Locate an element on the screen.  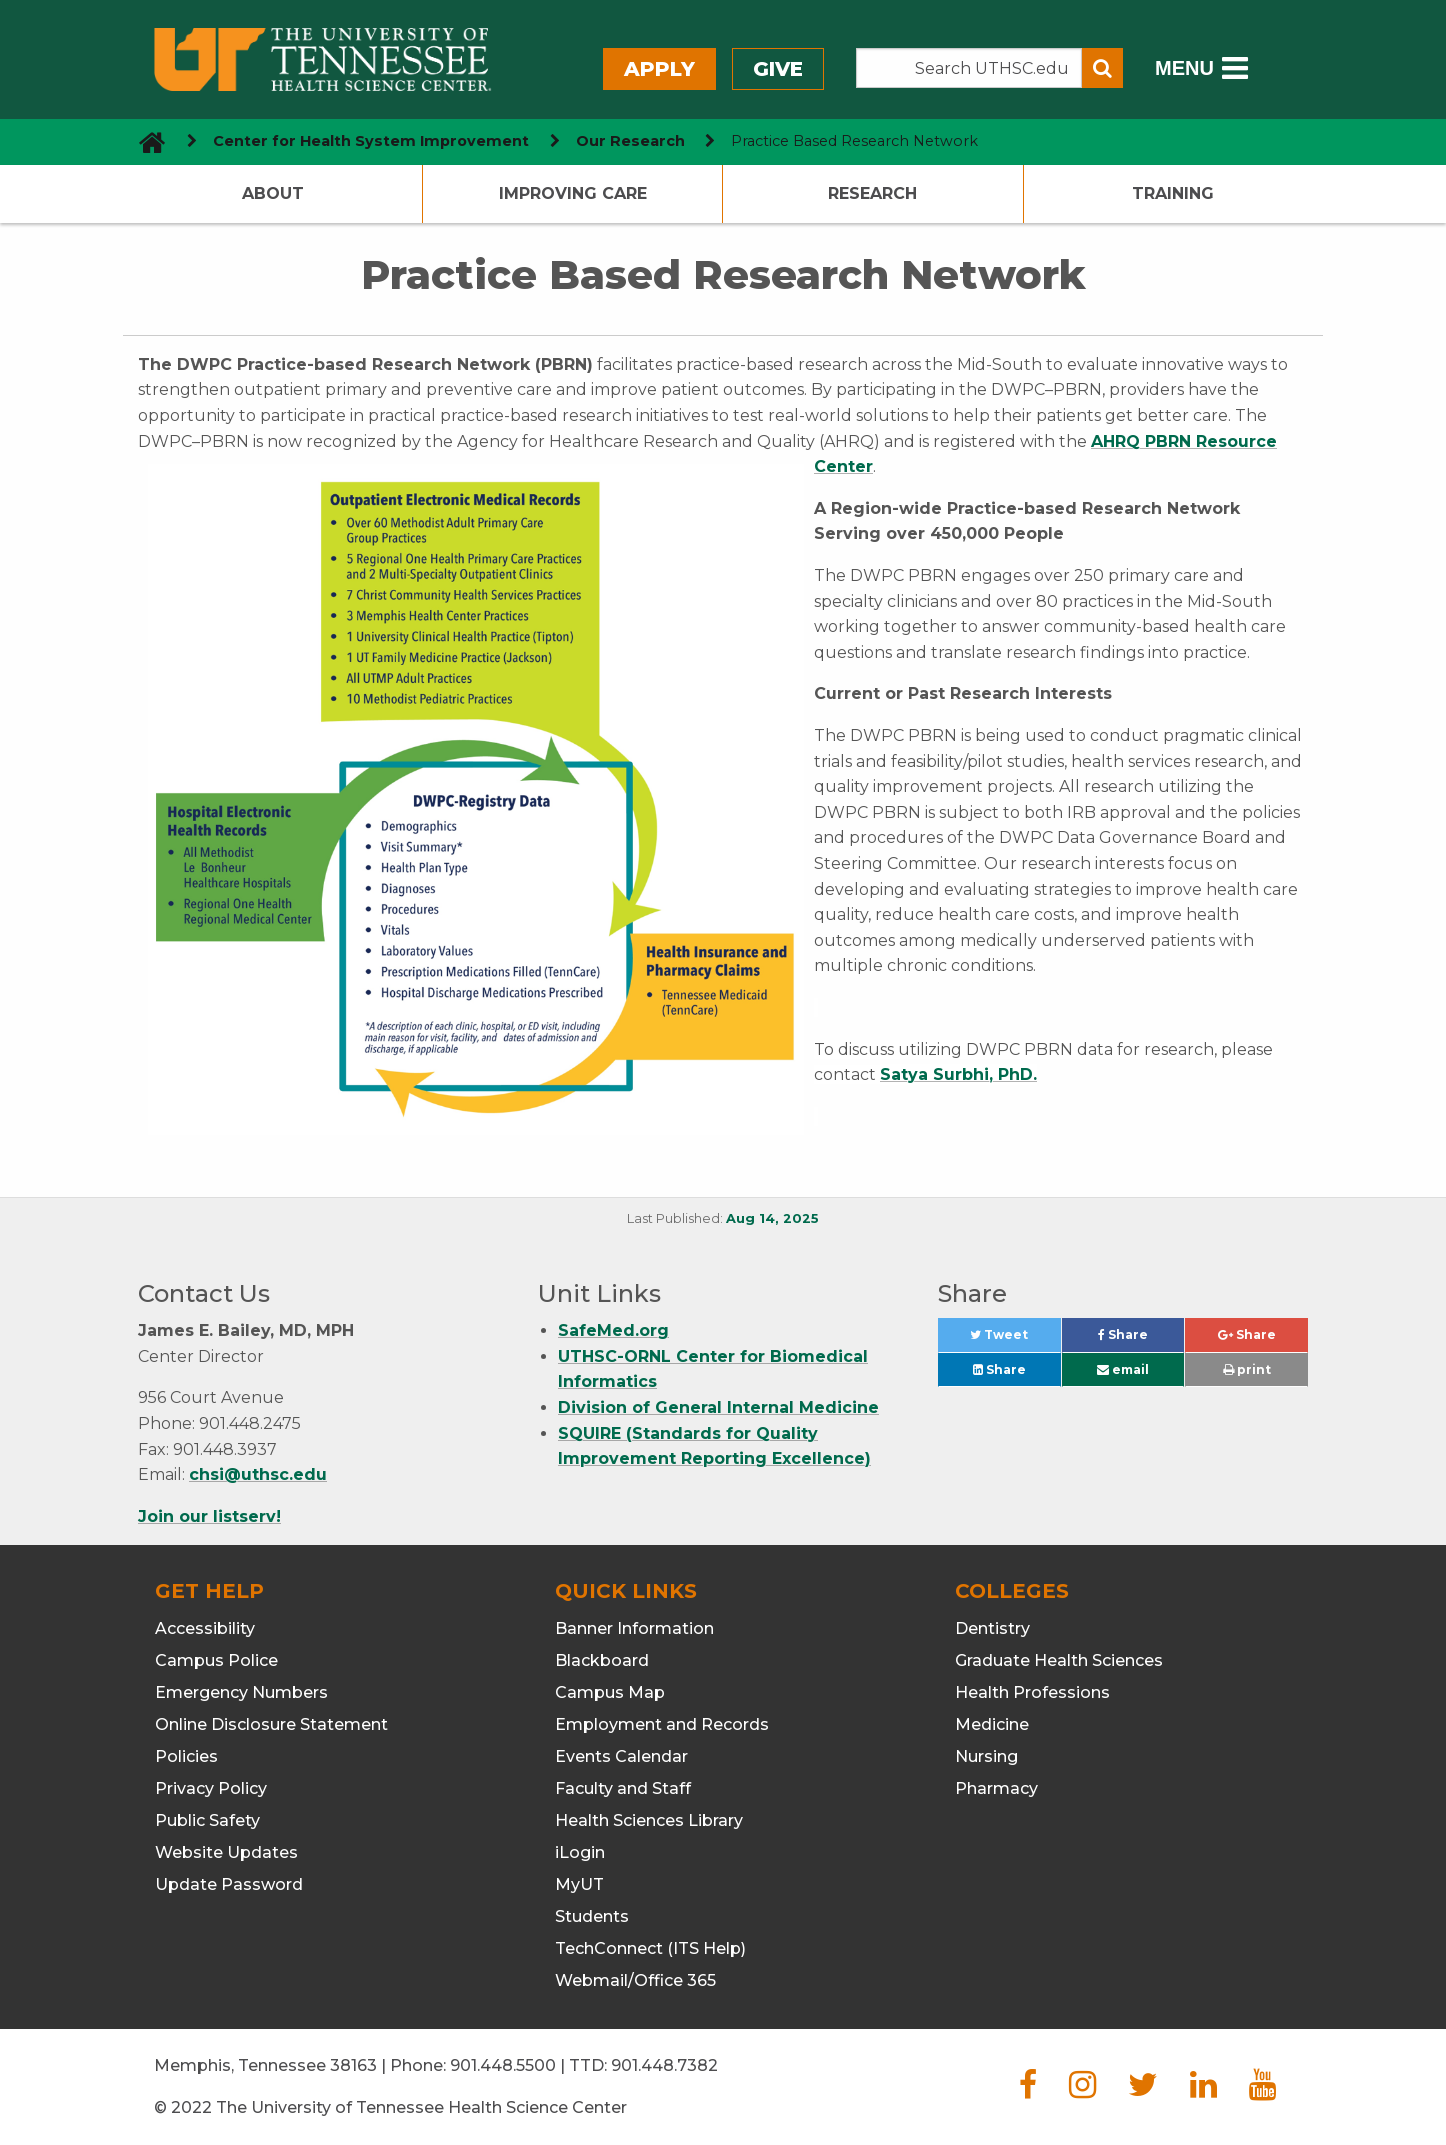
Share is located at coordinates (1141, 1339).